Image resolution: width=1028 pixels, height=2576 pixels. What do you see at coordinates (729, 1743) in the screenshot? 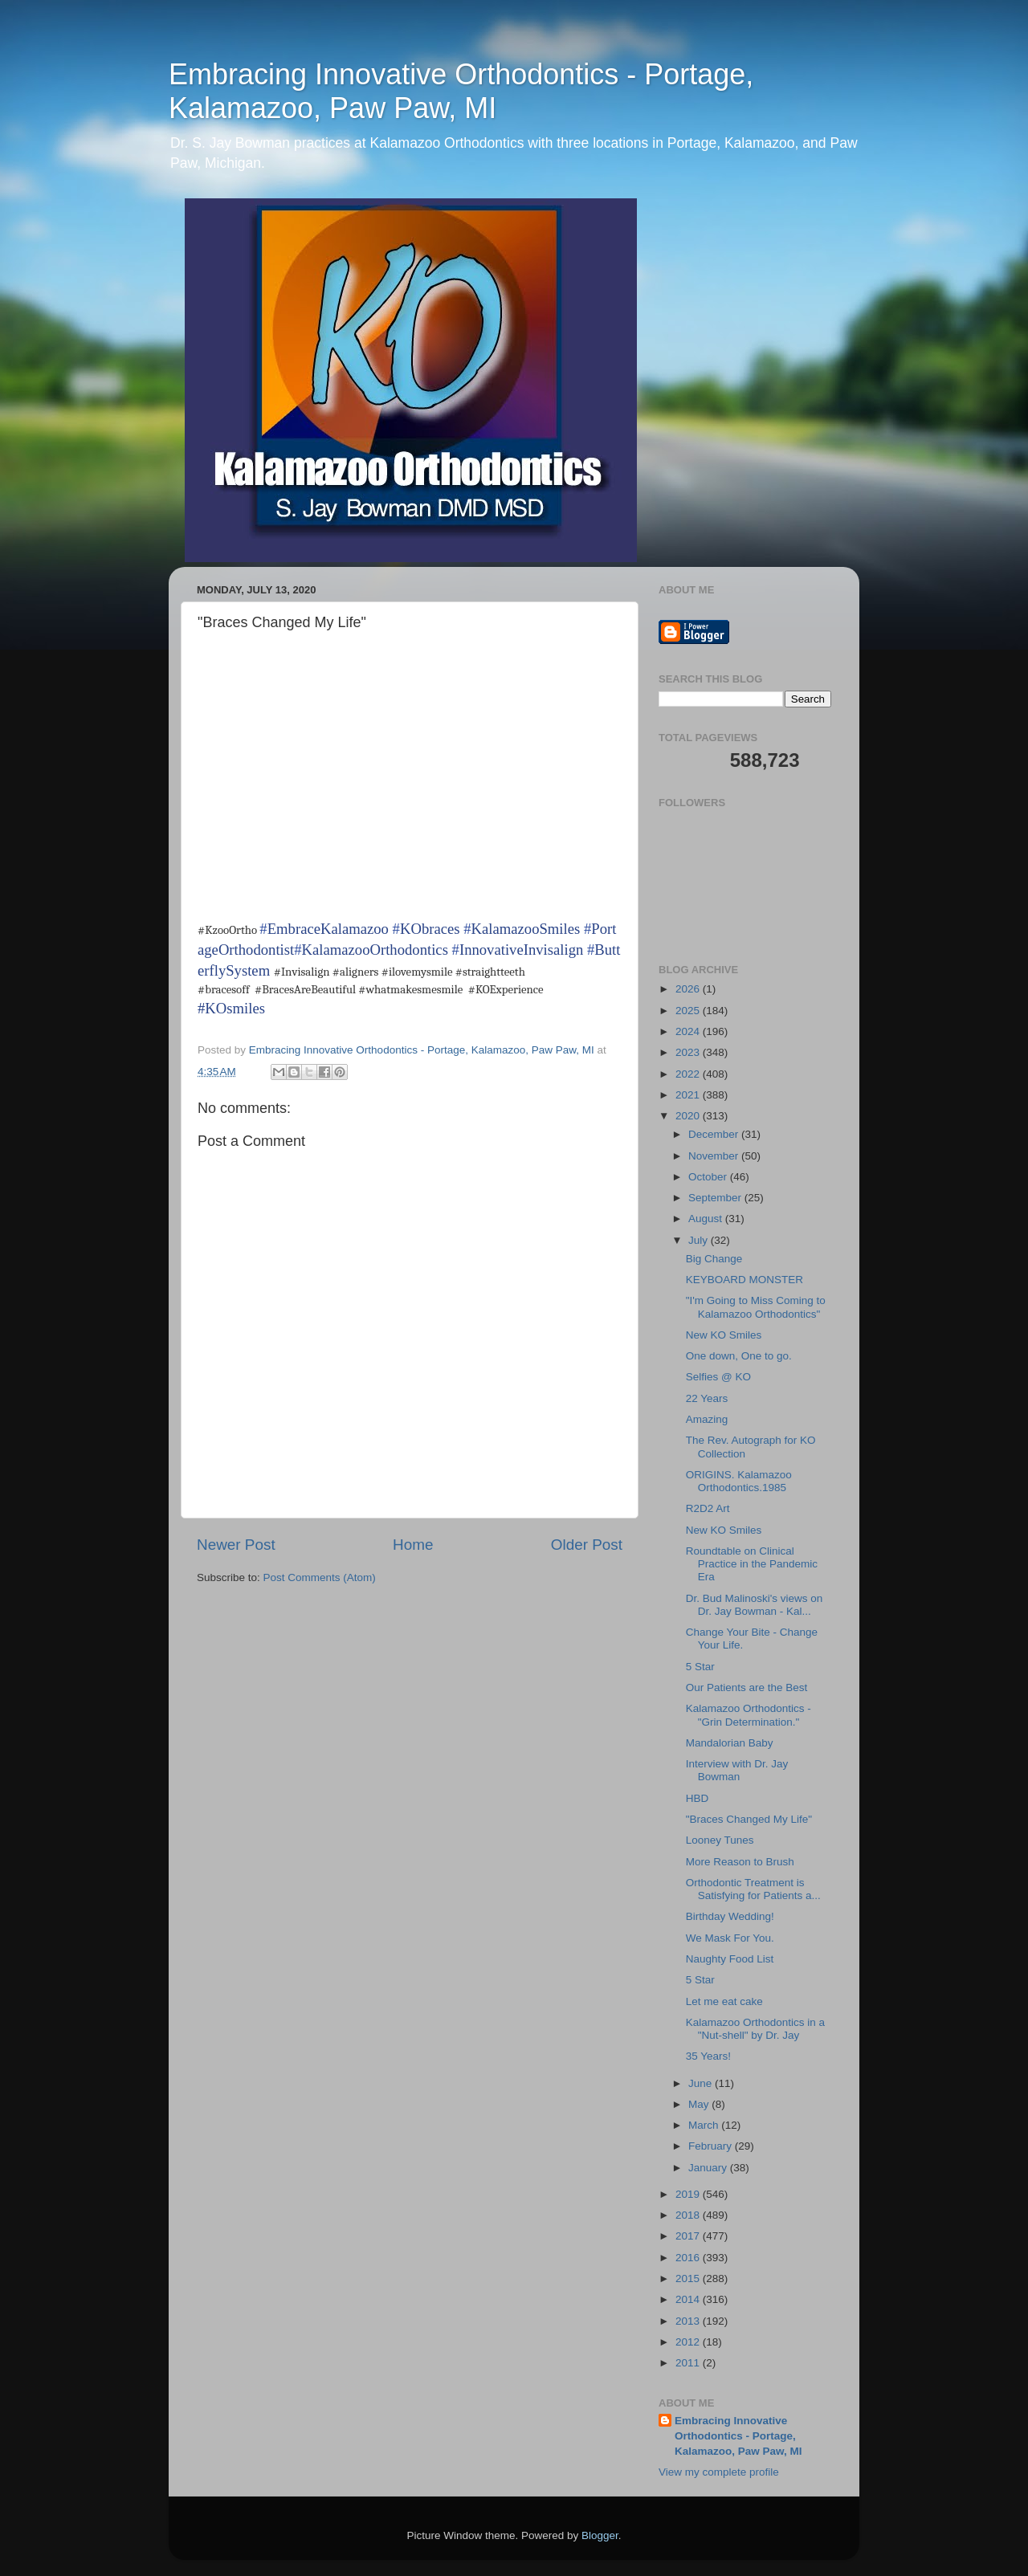
I see `Mandalorian Baby` at bounding box center [729, 1743].